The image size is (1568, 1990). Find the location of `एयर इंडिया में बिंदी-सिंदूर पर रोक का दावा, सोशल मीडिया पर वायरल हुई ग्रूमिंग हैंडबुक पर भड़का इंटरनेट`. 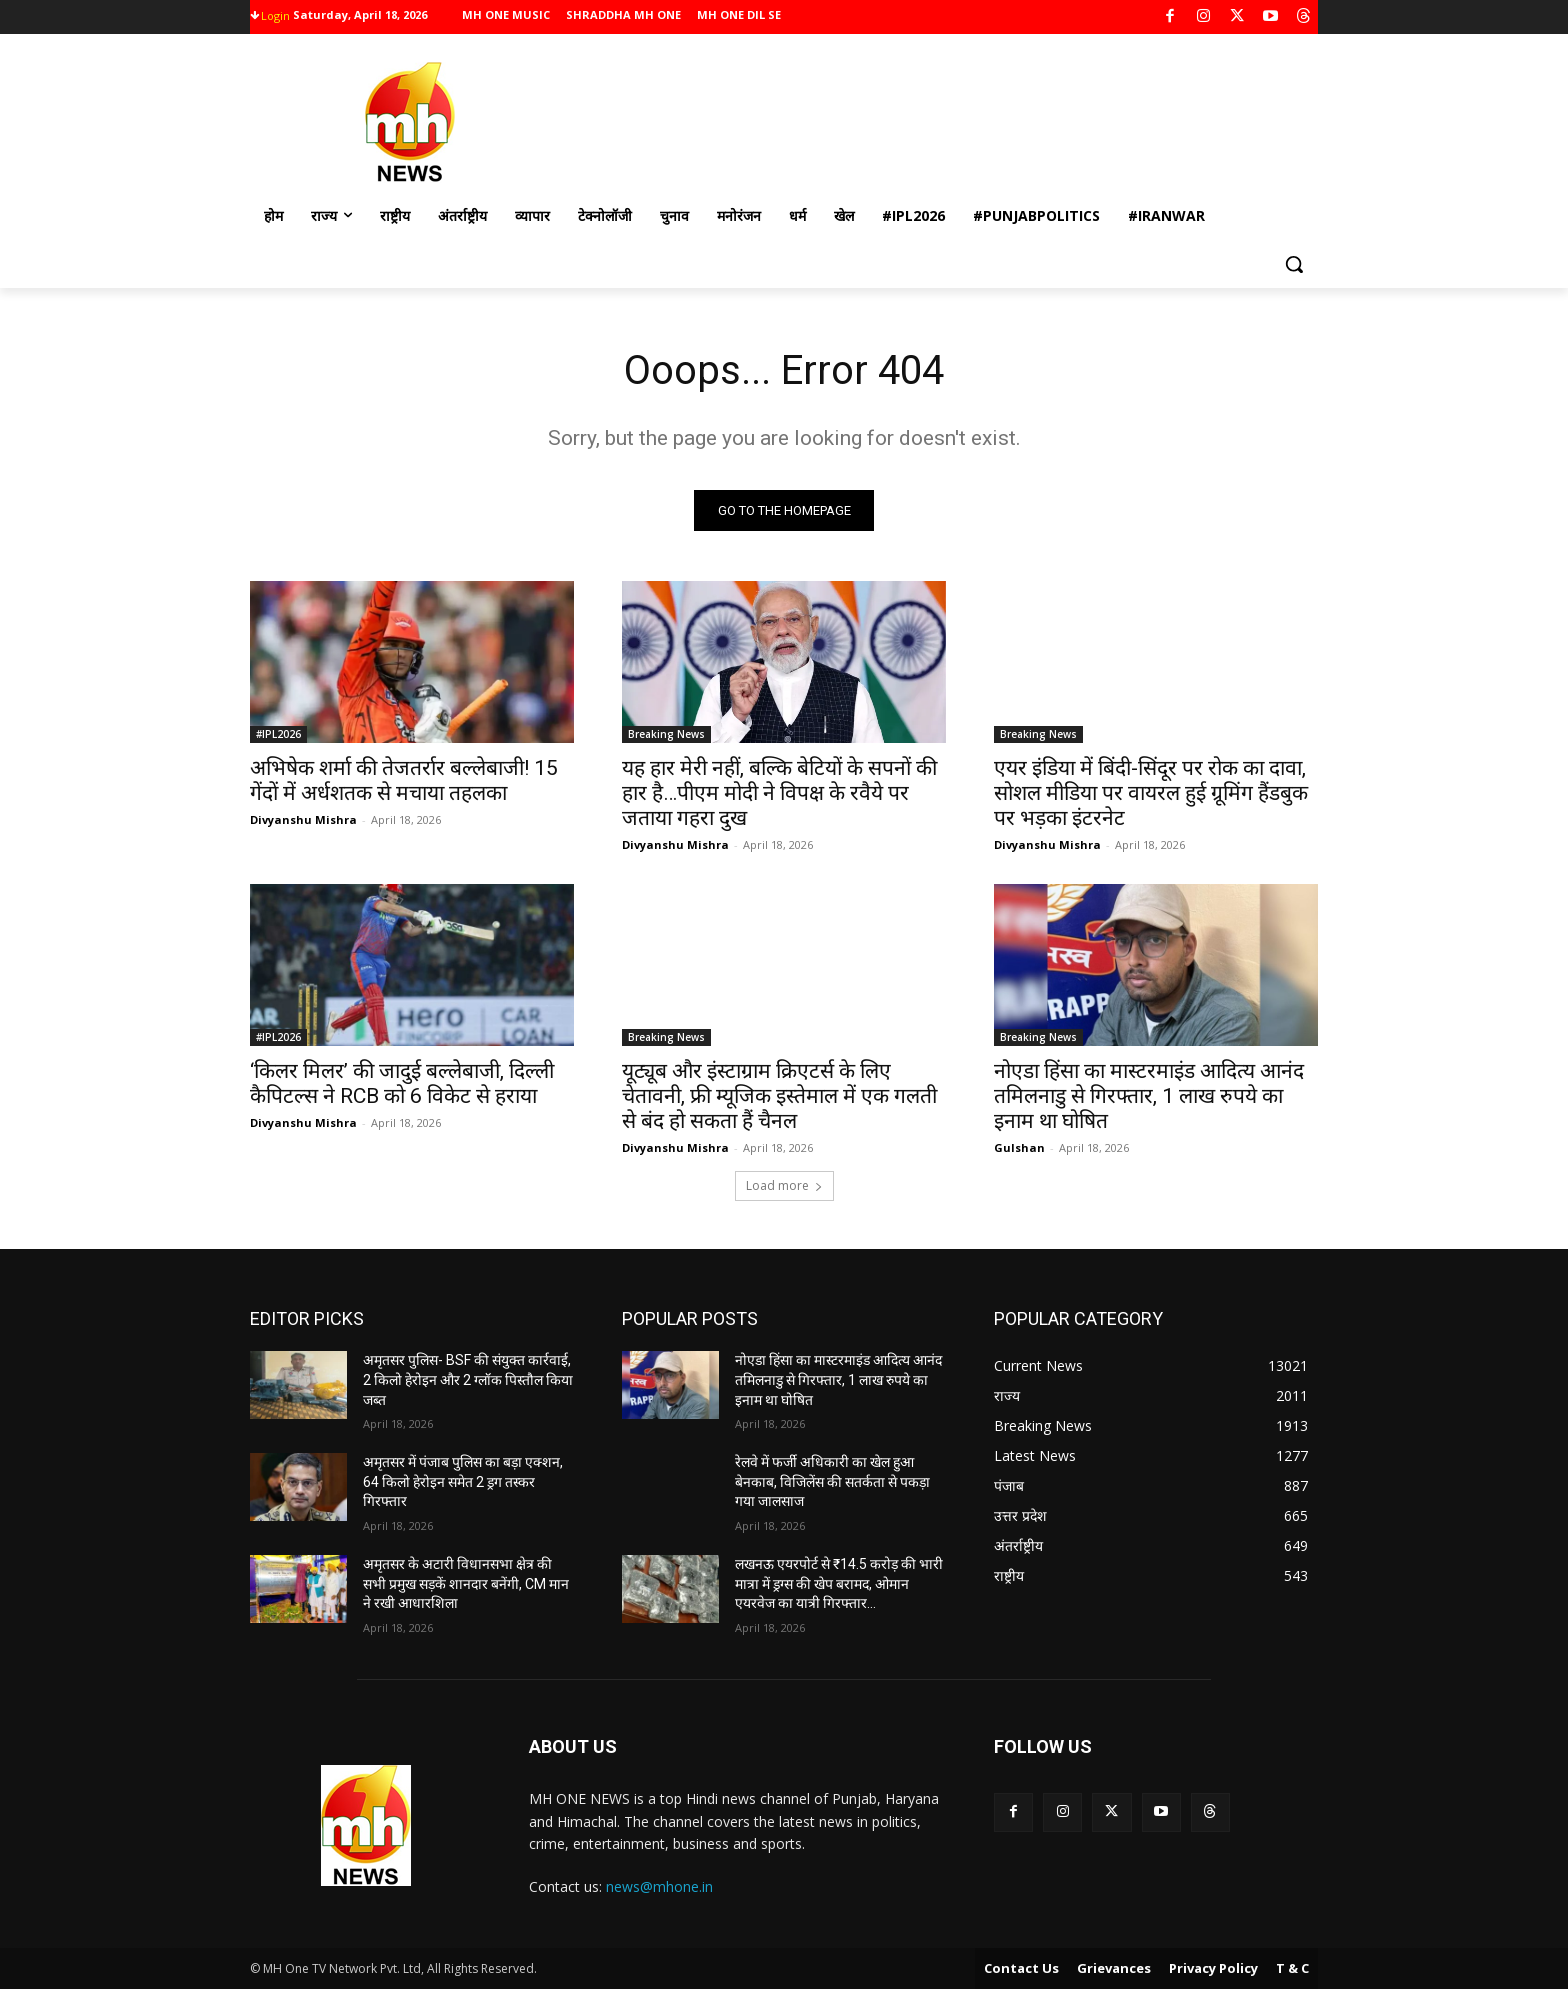

एयर इंडिया में बिंदी-सिंदूर पर रोक का दावा, सोशल मीडिया पर वायरल हुई ग्रूमिंग हैंडबुक पर भड़का इंटरनेट is located at coordinates (1151, 794).